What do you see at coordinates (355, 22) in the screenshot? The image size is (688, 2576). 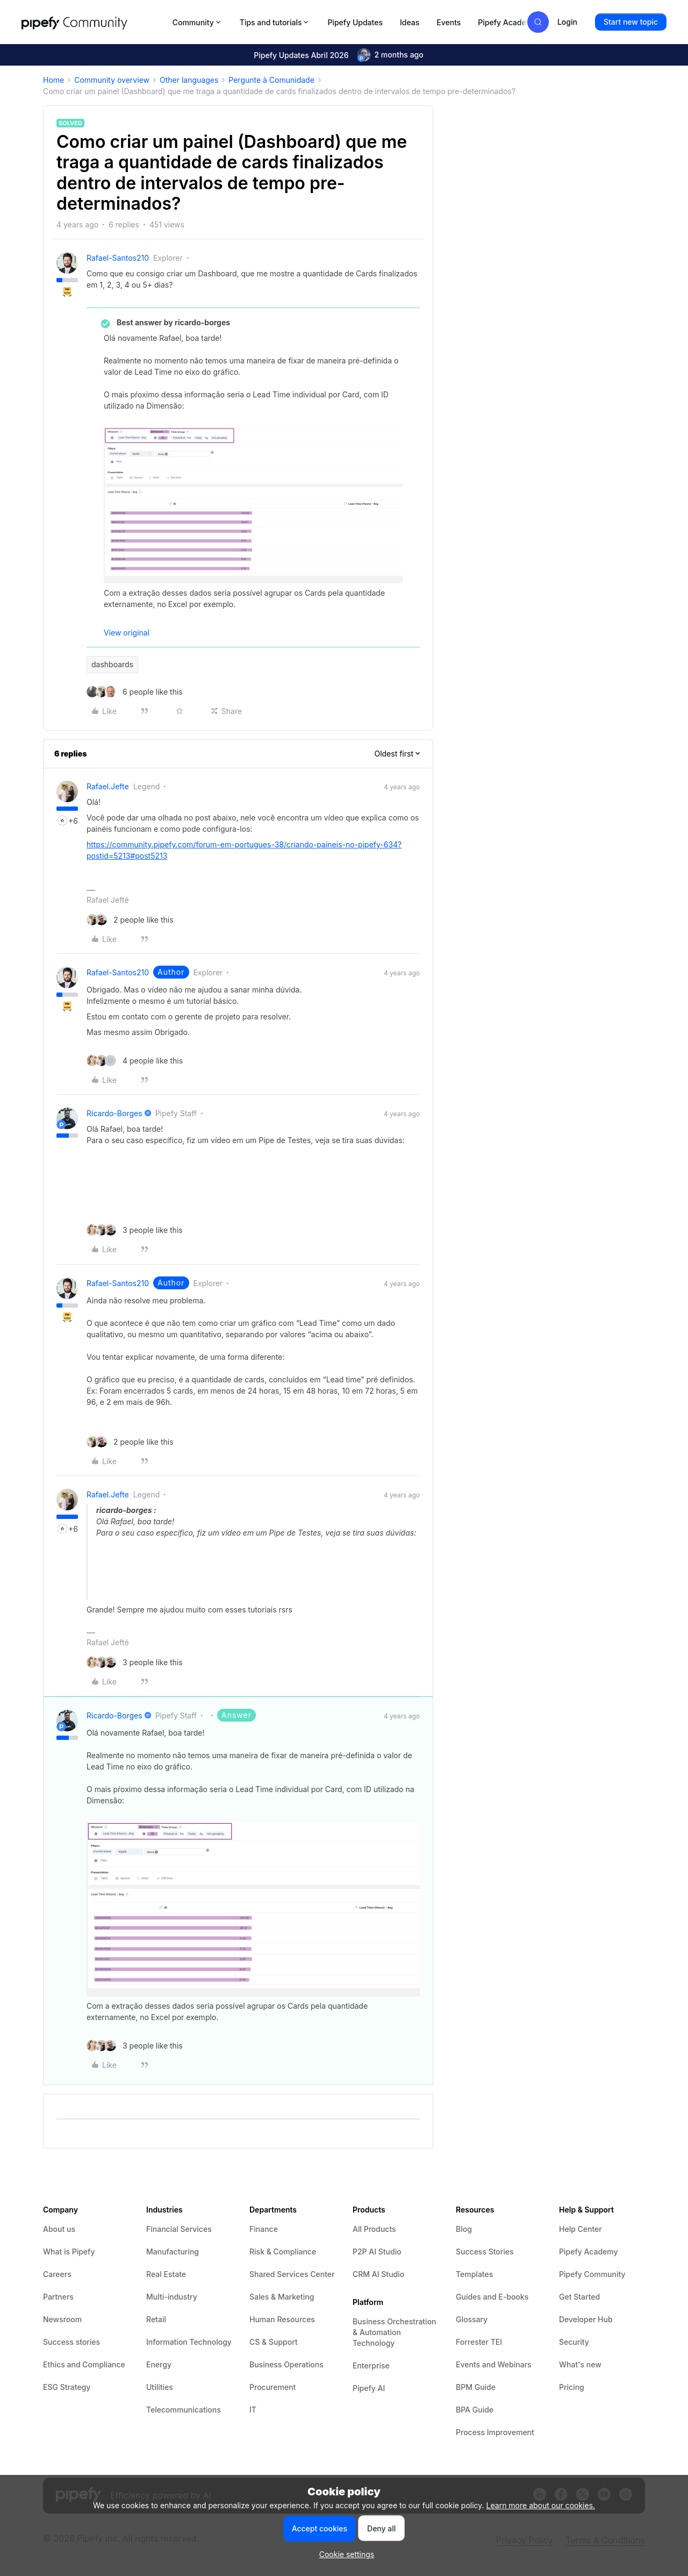 I see `Pipefy Updates` at bounding box center [355, 22].